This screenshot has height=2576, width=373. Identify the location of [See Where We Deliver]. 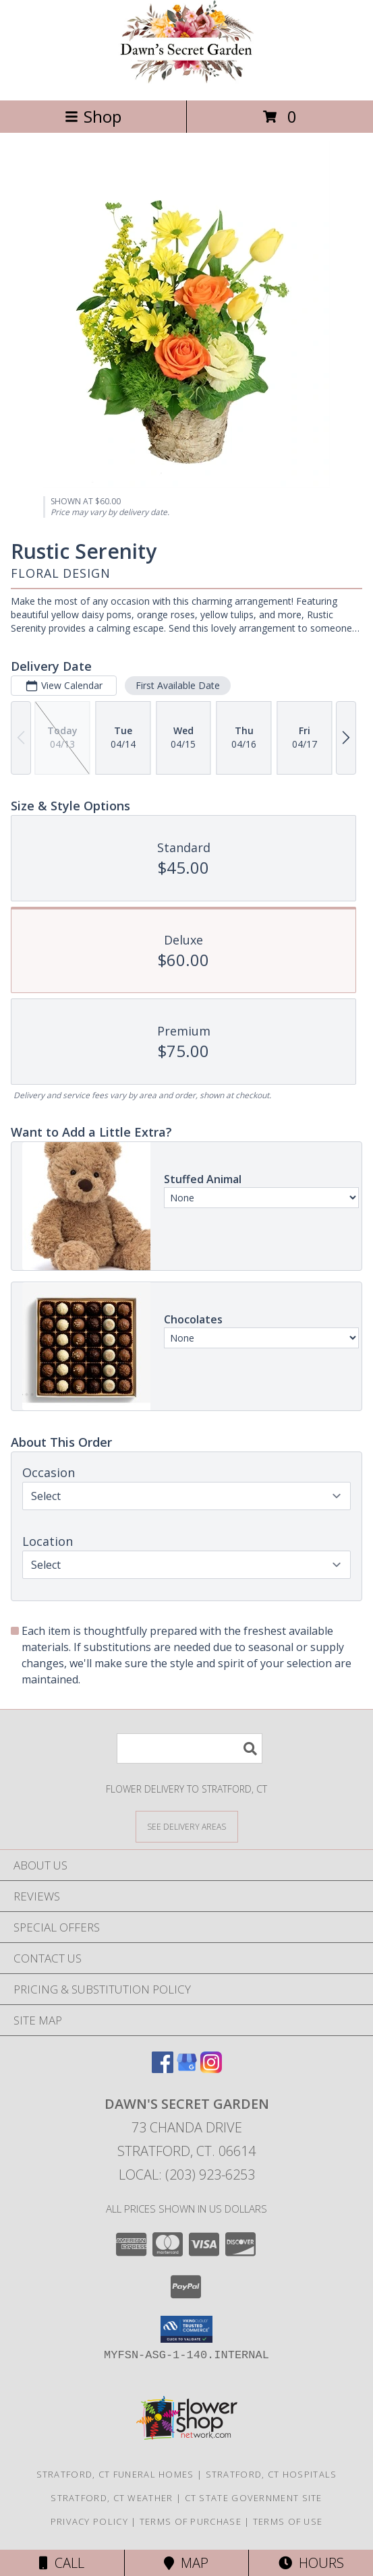
(187, 1826).